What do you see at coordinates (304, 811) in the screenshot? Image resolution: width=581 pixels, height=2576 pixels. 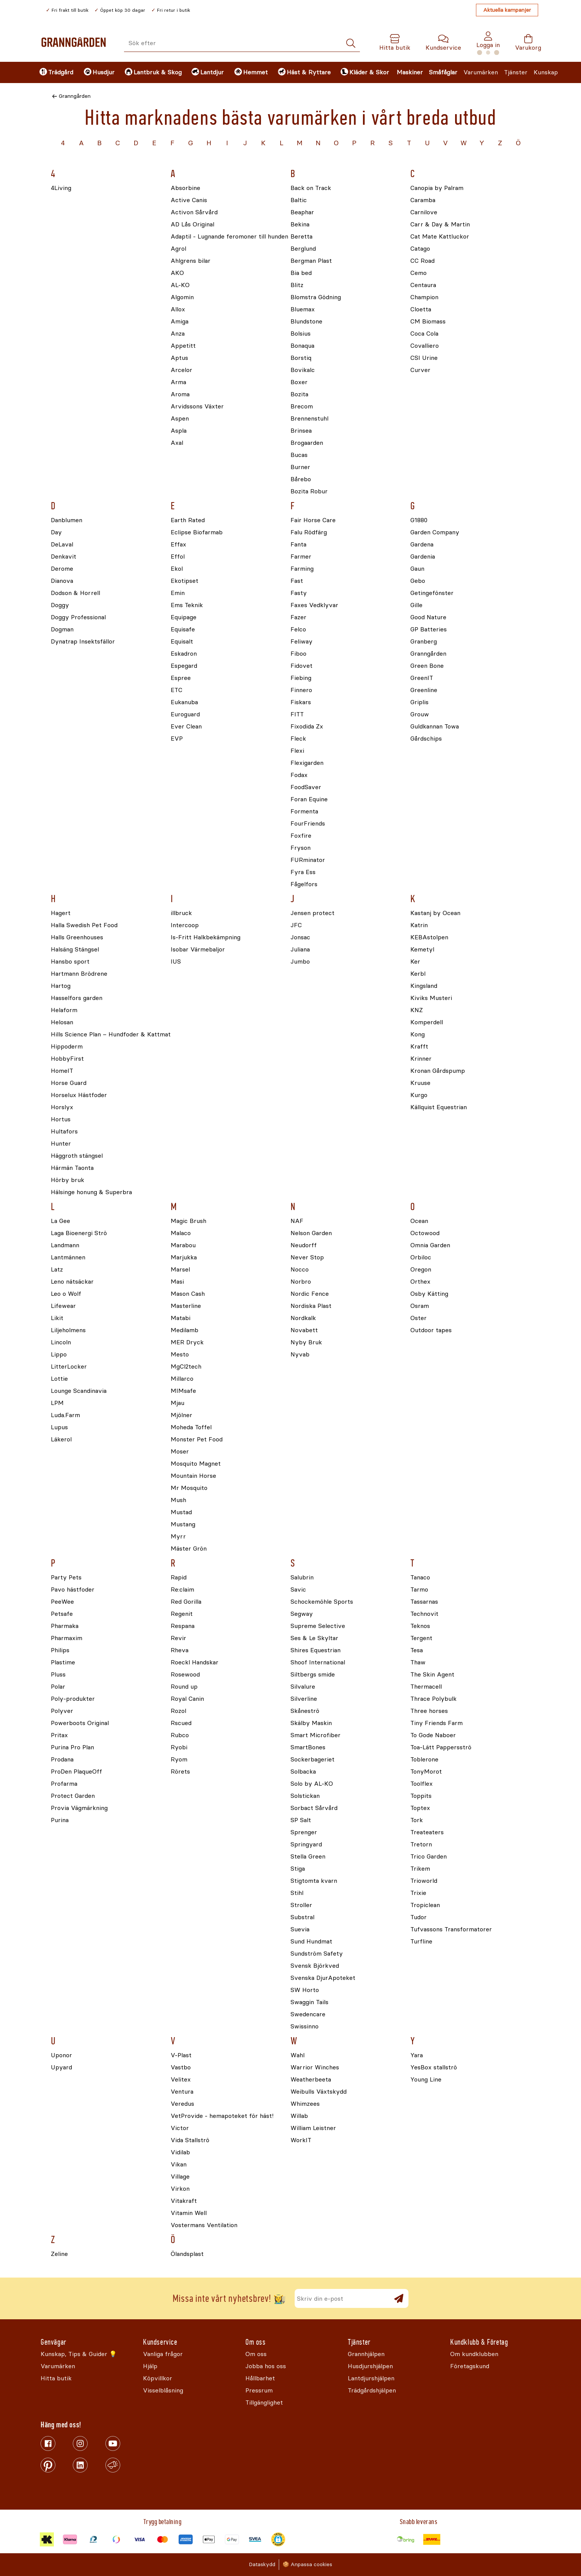 I see `Formenta` at bounding box center [304, 811].